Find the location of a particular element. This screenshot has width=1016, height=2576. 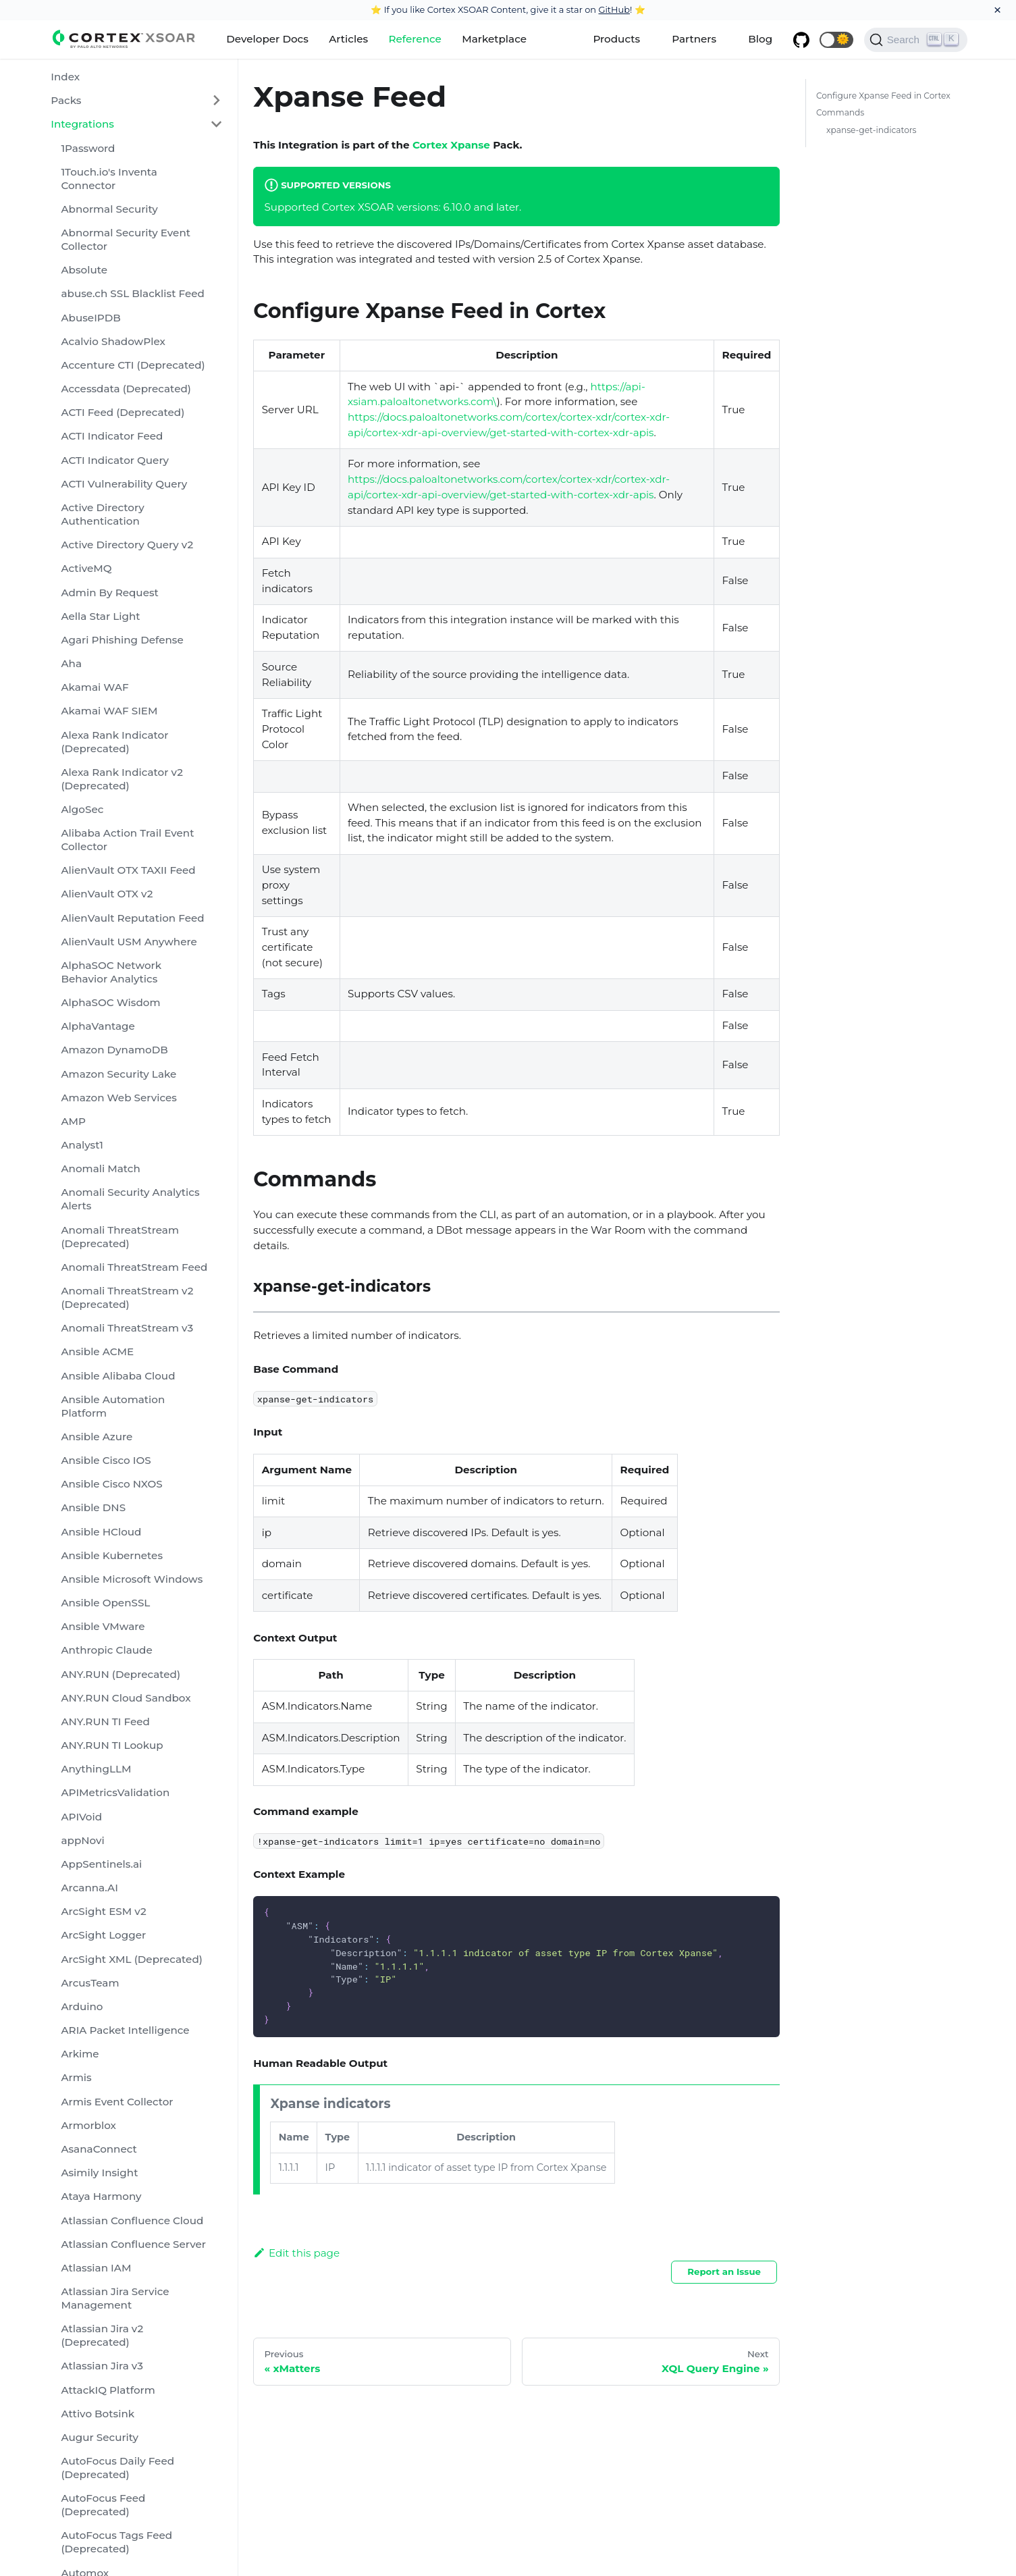

Blog is located at coordinates (760, 38).